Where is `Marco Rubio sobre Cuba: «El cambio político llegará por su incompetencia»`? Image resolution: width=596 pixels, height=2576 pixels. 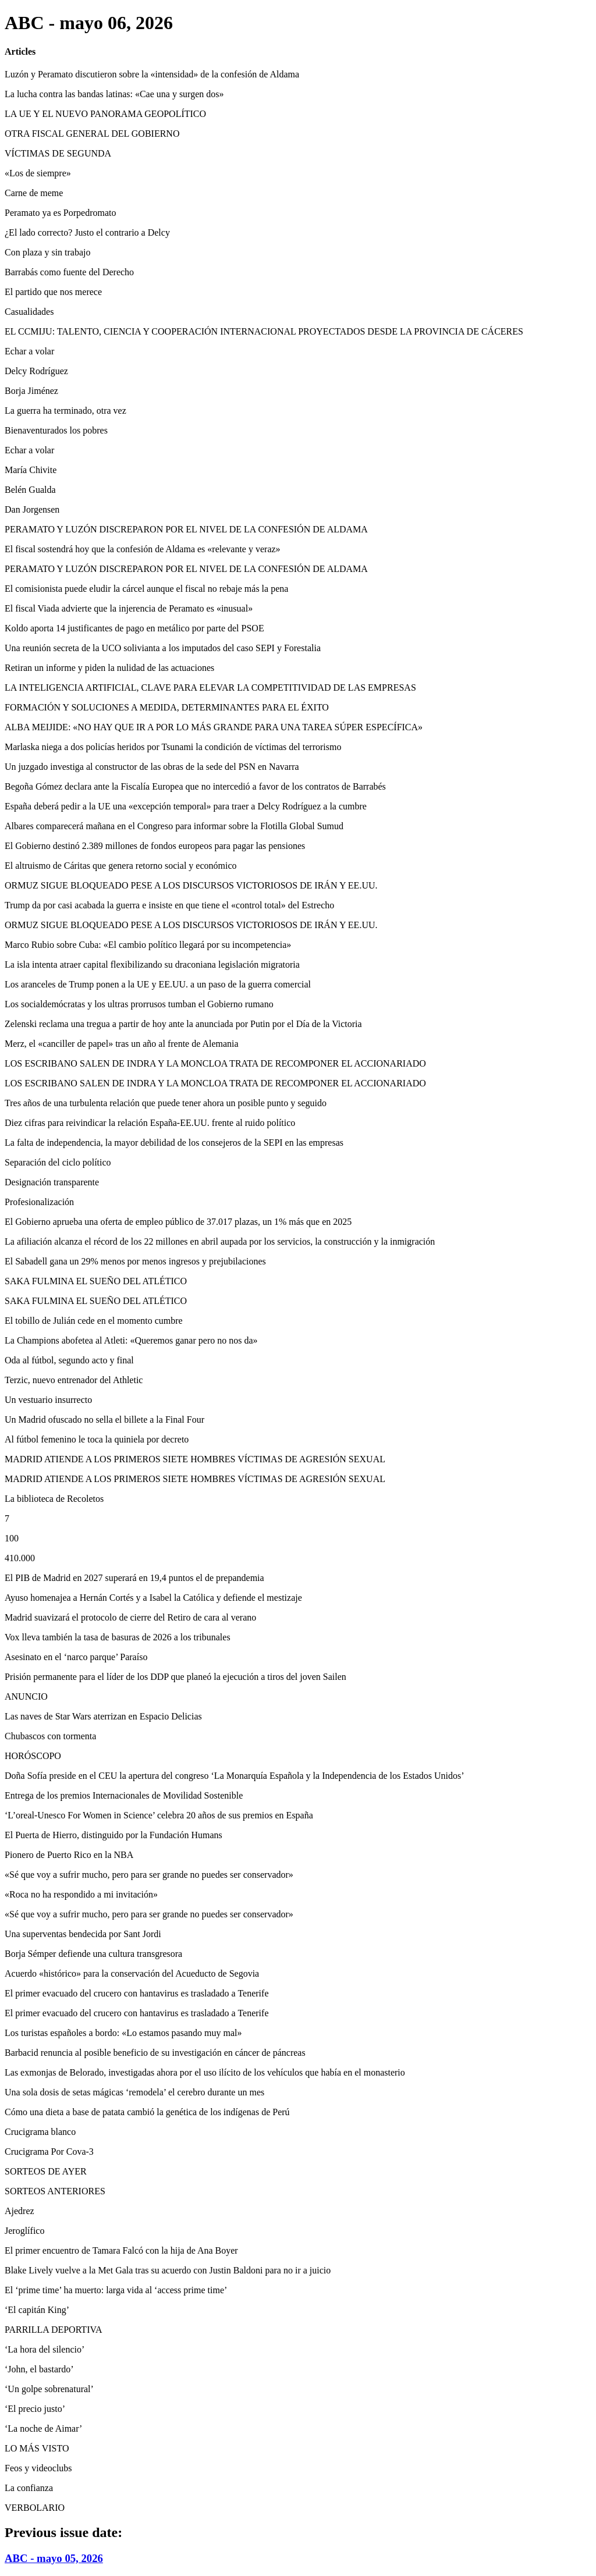 Marco Rubio sobre Cuba: «El cambio político llegará por su incompetencia» is located at coordinates (148, 945).